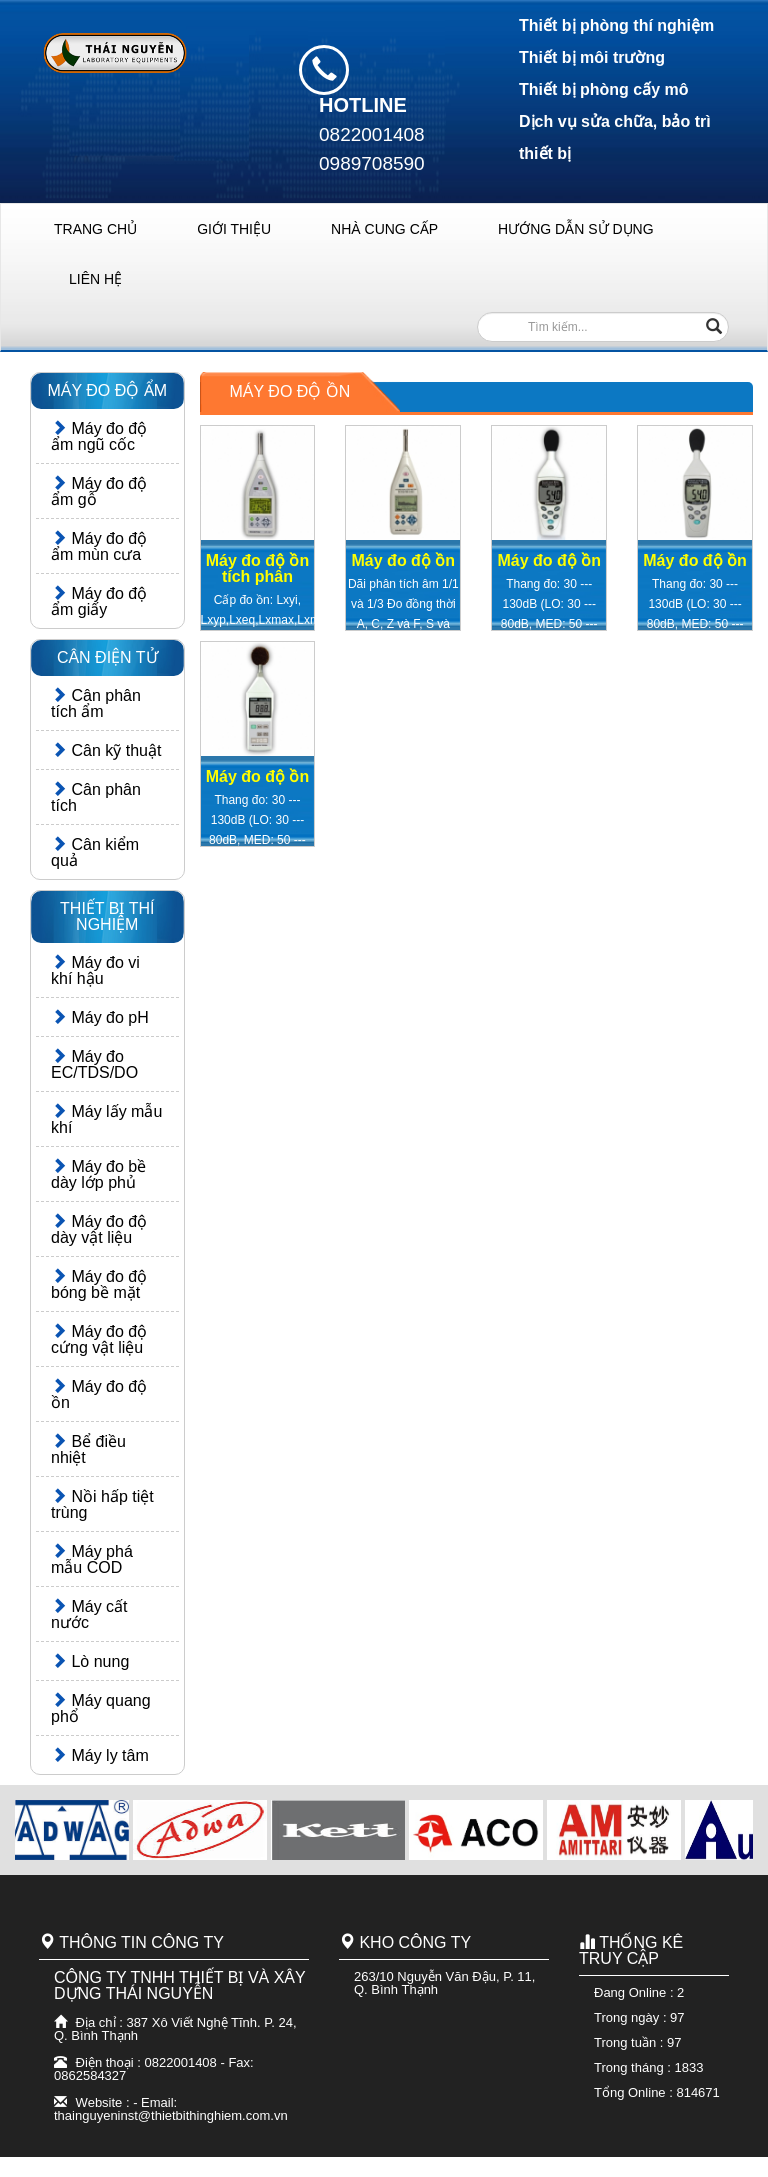  Describe the element at coordinates (95, 970) in the screenshot. I see `Máy đo vi khí hậu` at that location.